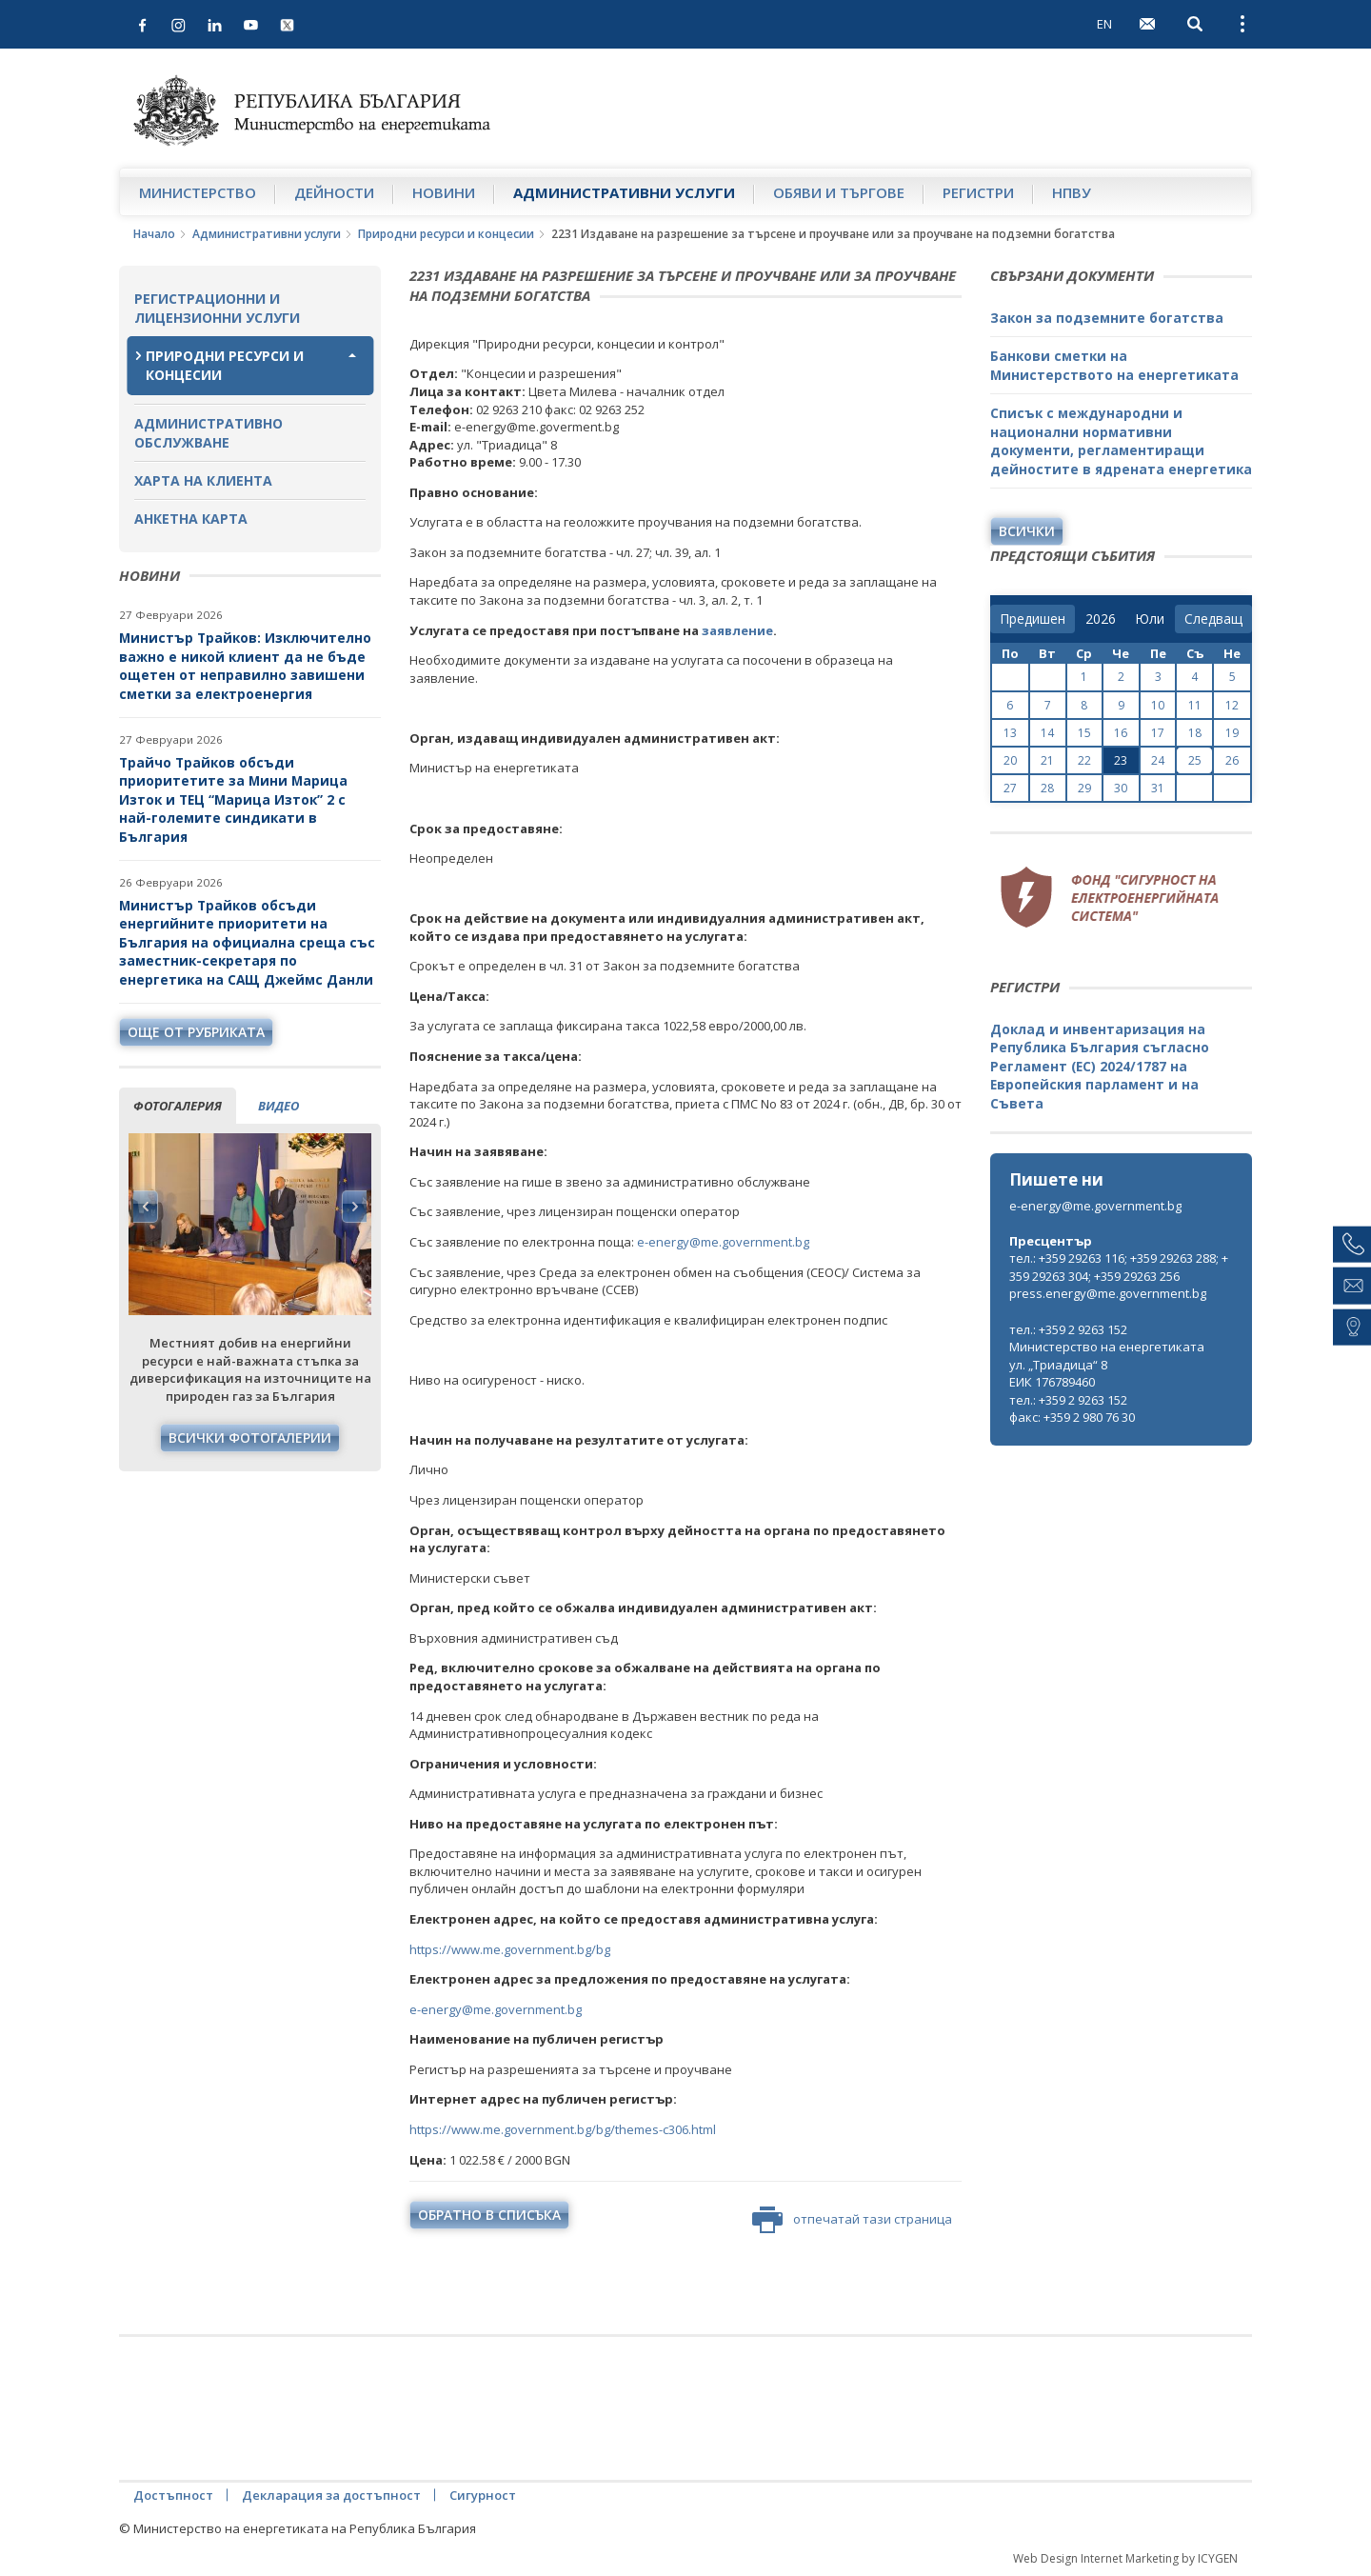 Image resolution: width=1371 pixels, height=2576 pixels. Describe the element at coordinates (1107, 1293) in the screenshot. I see `press.energy@me.government.bg` at that location.